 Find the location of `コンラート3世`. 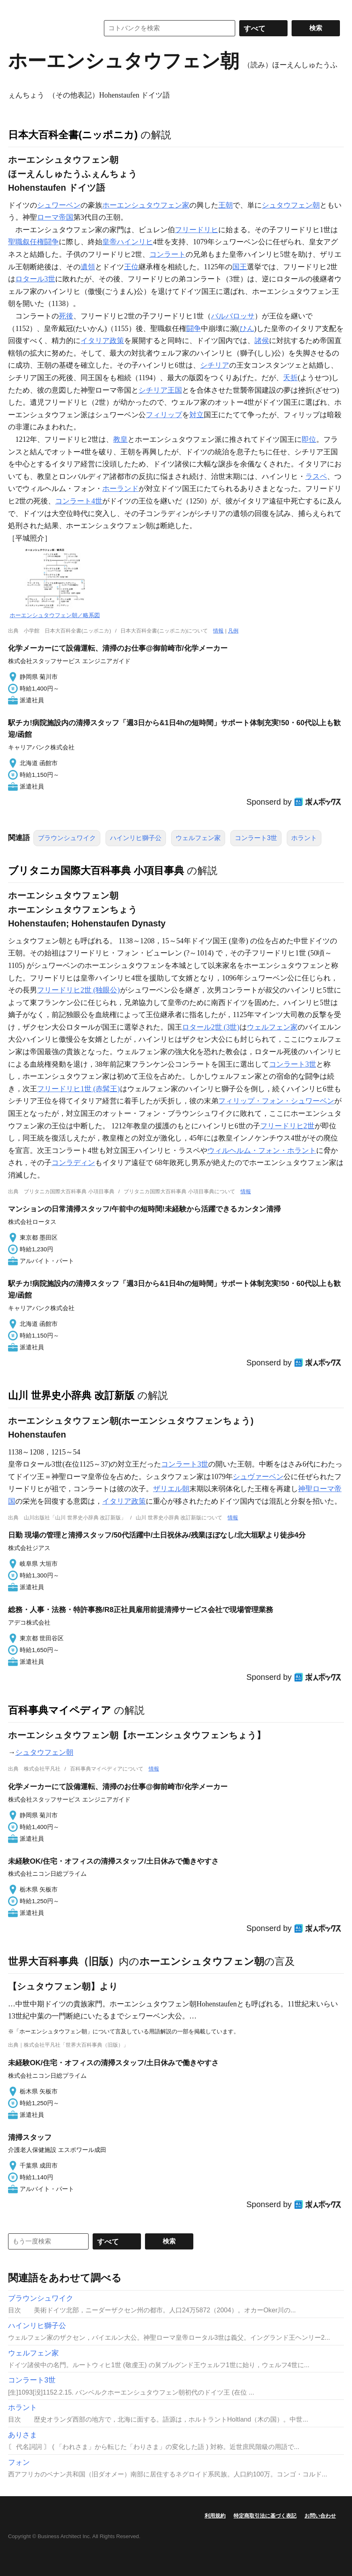

コンラート3世 is located at coordinates (256, 837).